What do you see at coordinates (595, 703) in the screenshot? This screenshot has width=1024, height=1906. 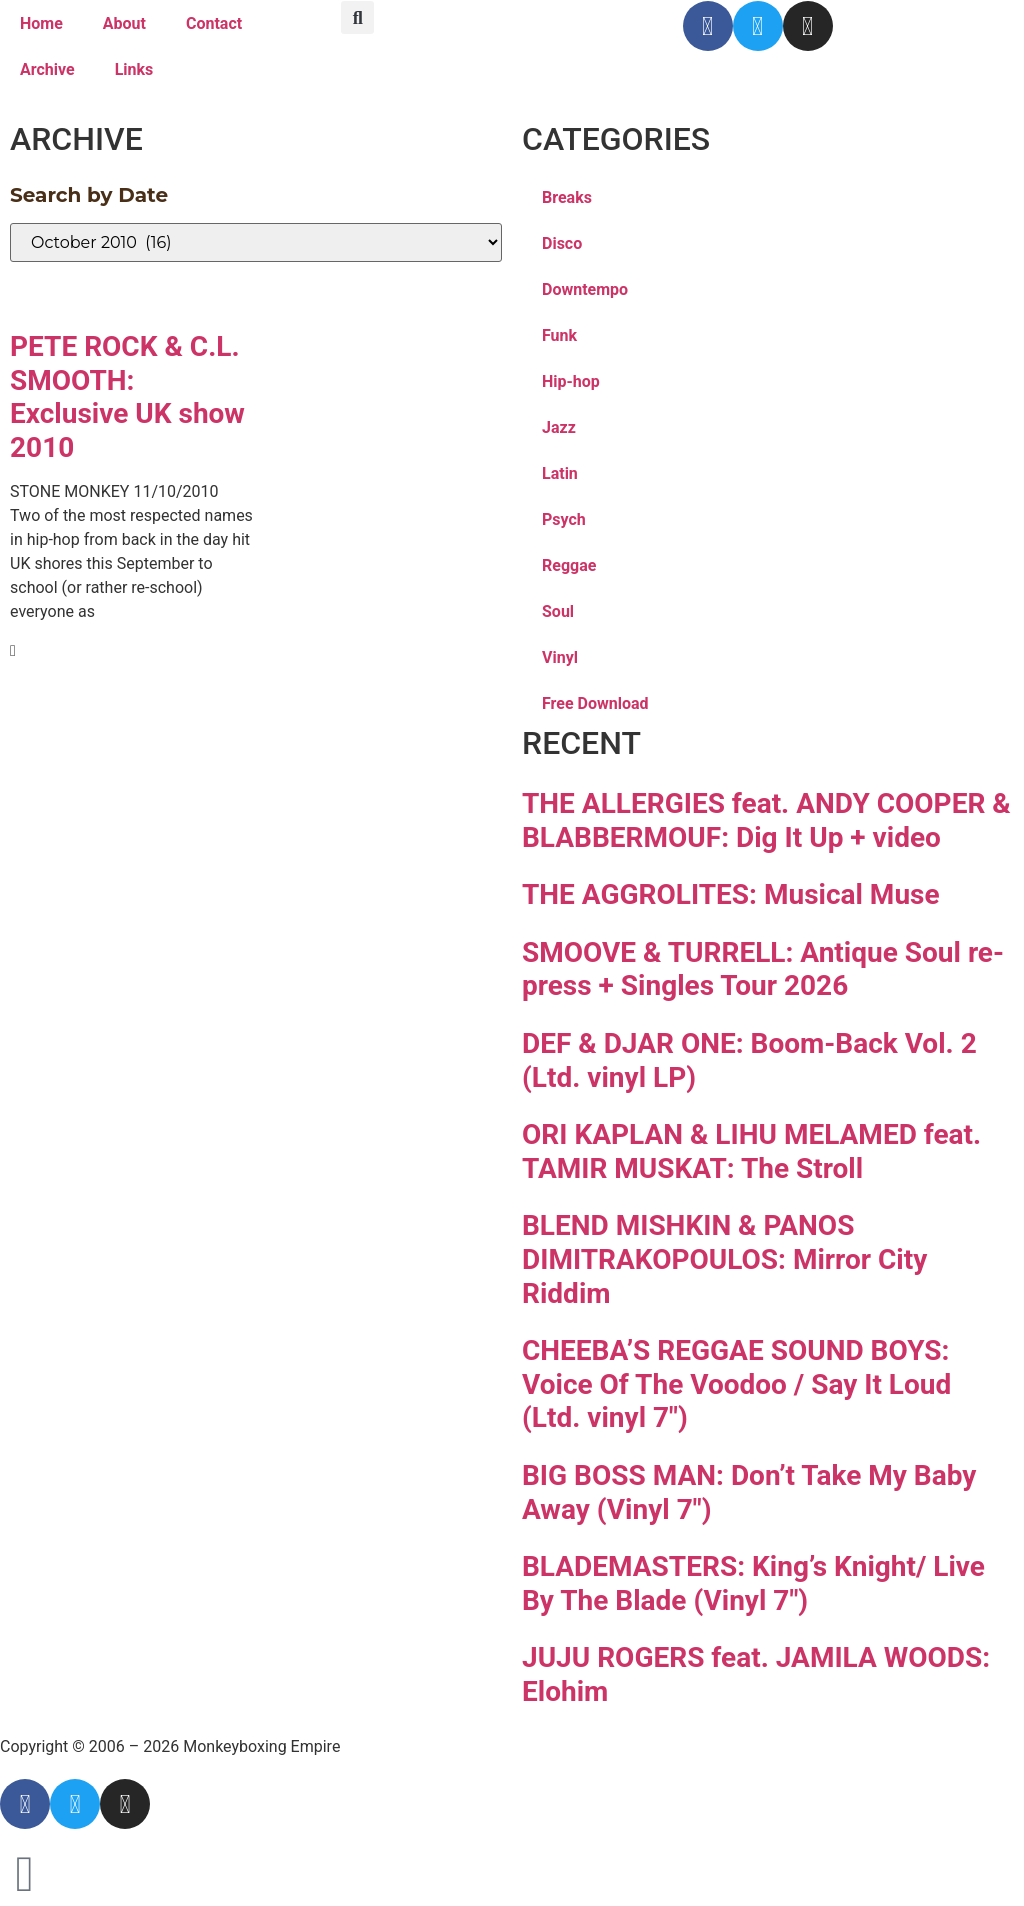 I see `Free Download` at bounding box center [595, 703].